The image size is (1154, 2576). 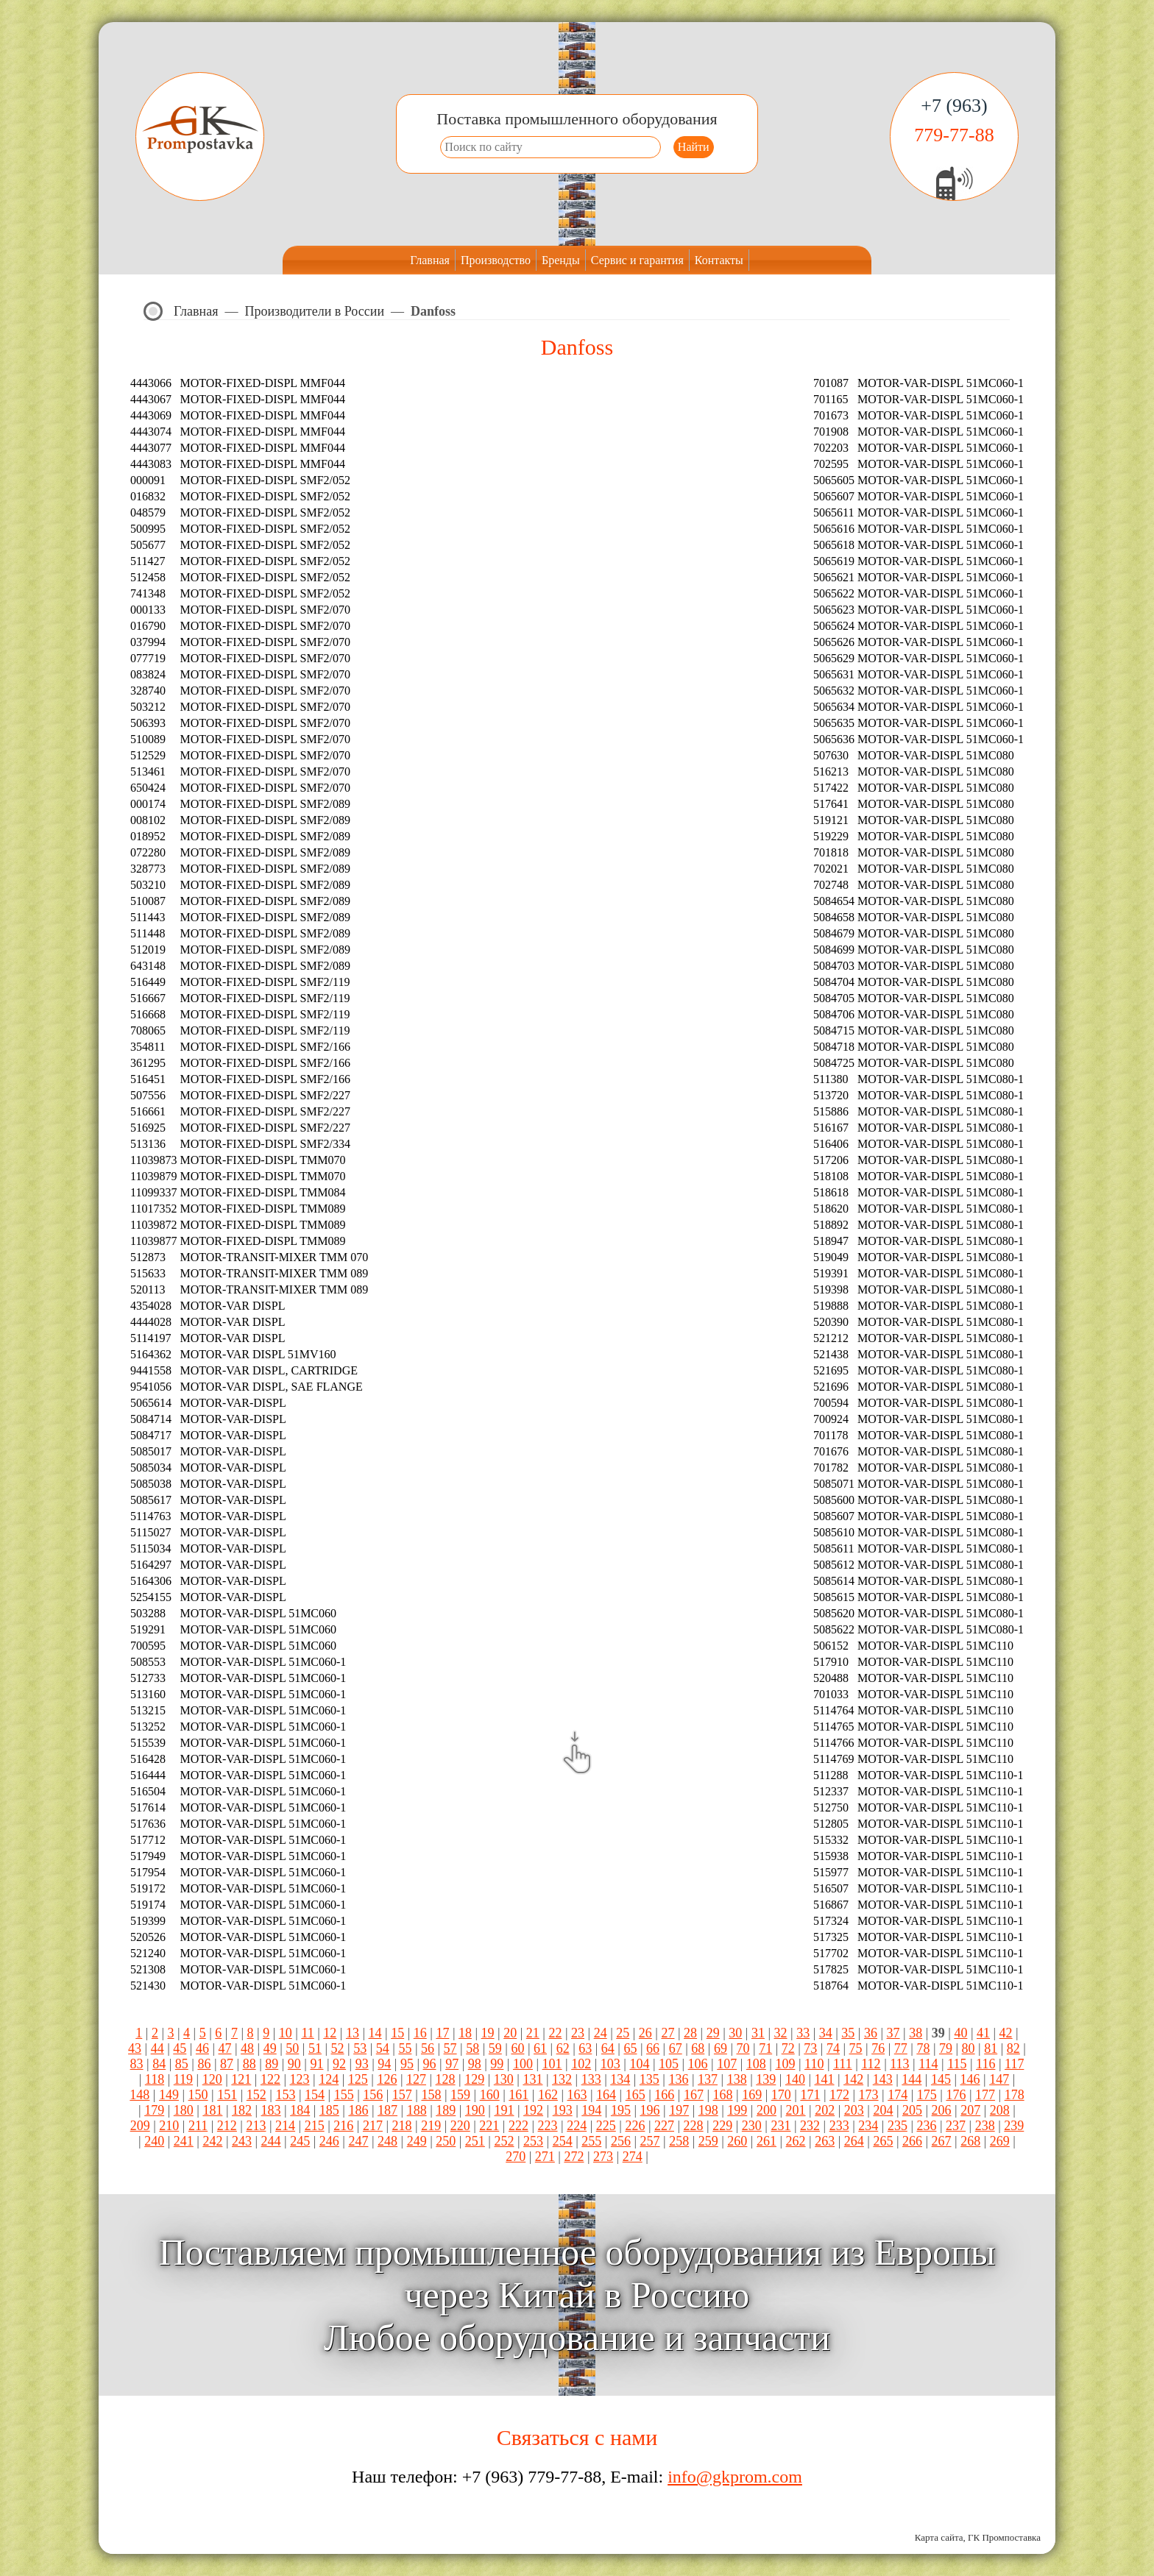 I want to click on 173, so click(x=869, y=2094).